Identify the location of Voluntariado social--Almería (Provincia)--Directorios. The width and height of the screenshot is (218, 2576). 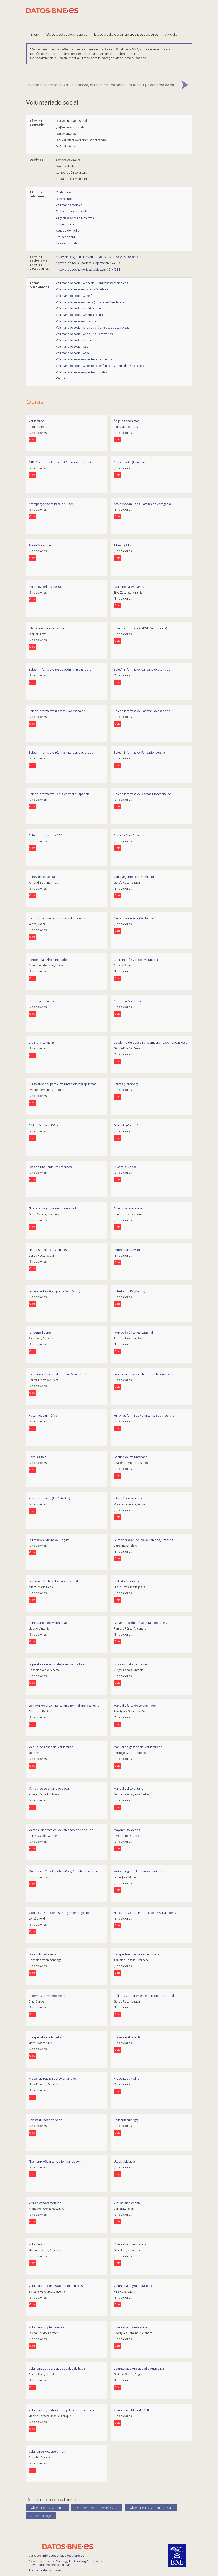
(90, 302).